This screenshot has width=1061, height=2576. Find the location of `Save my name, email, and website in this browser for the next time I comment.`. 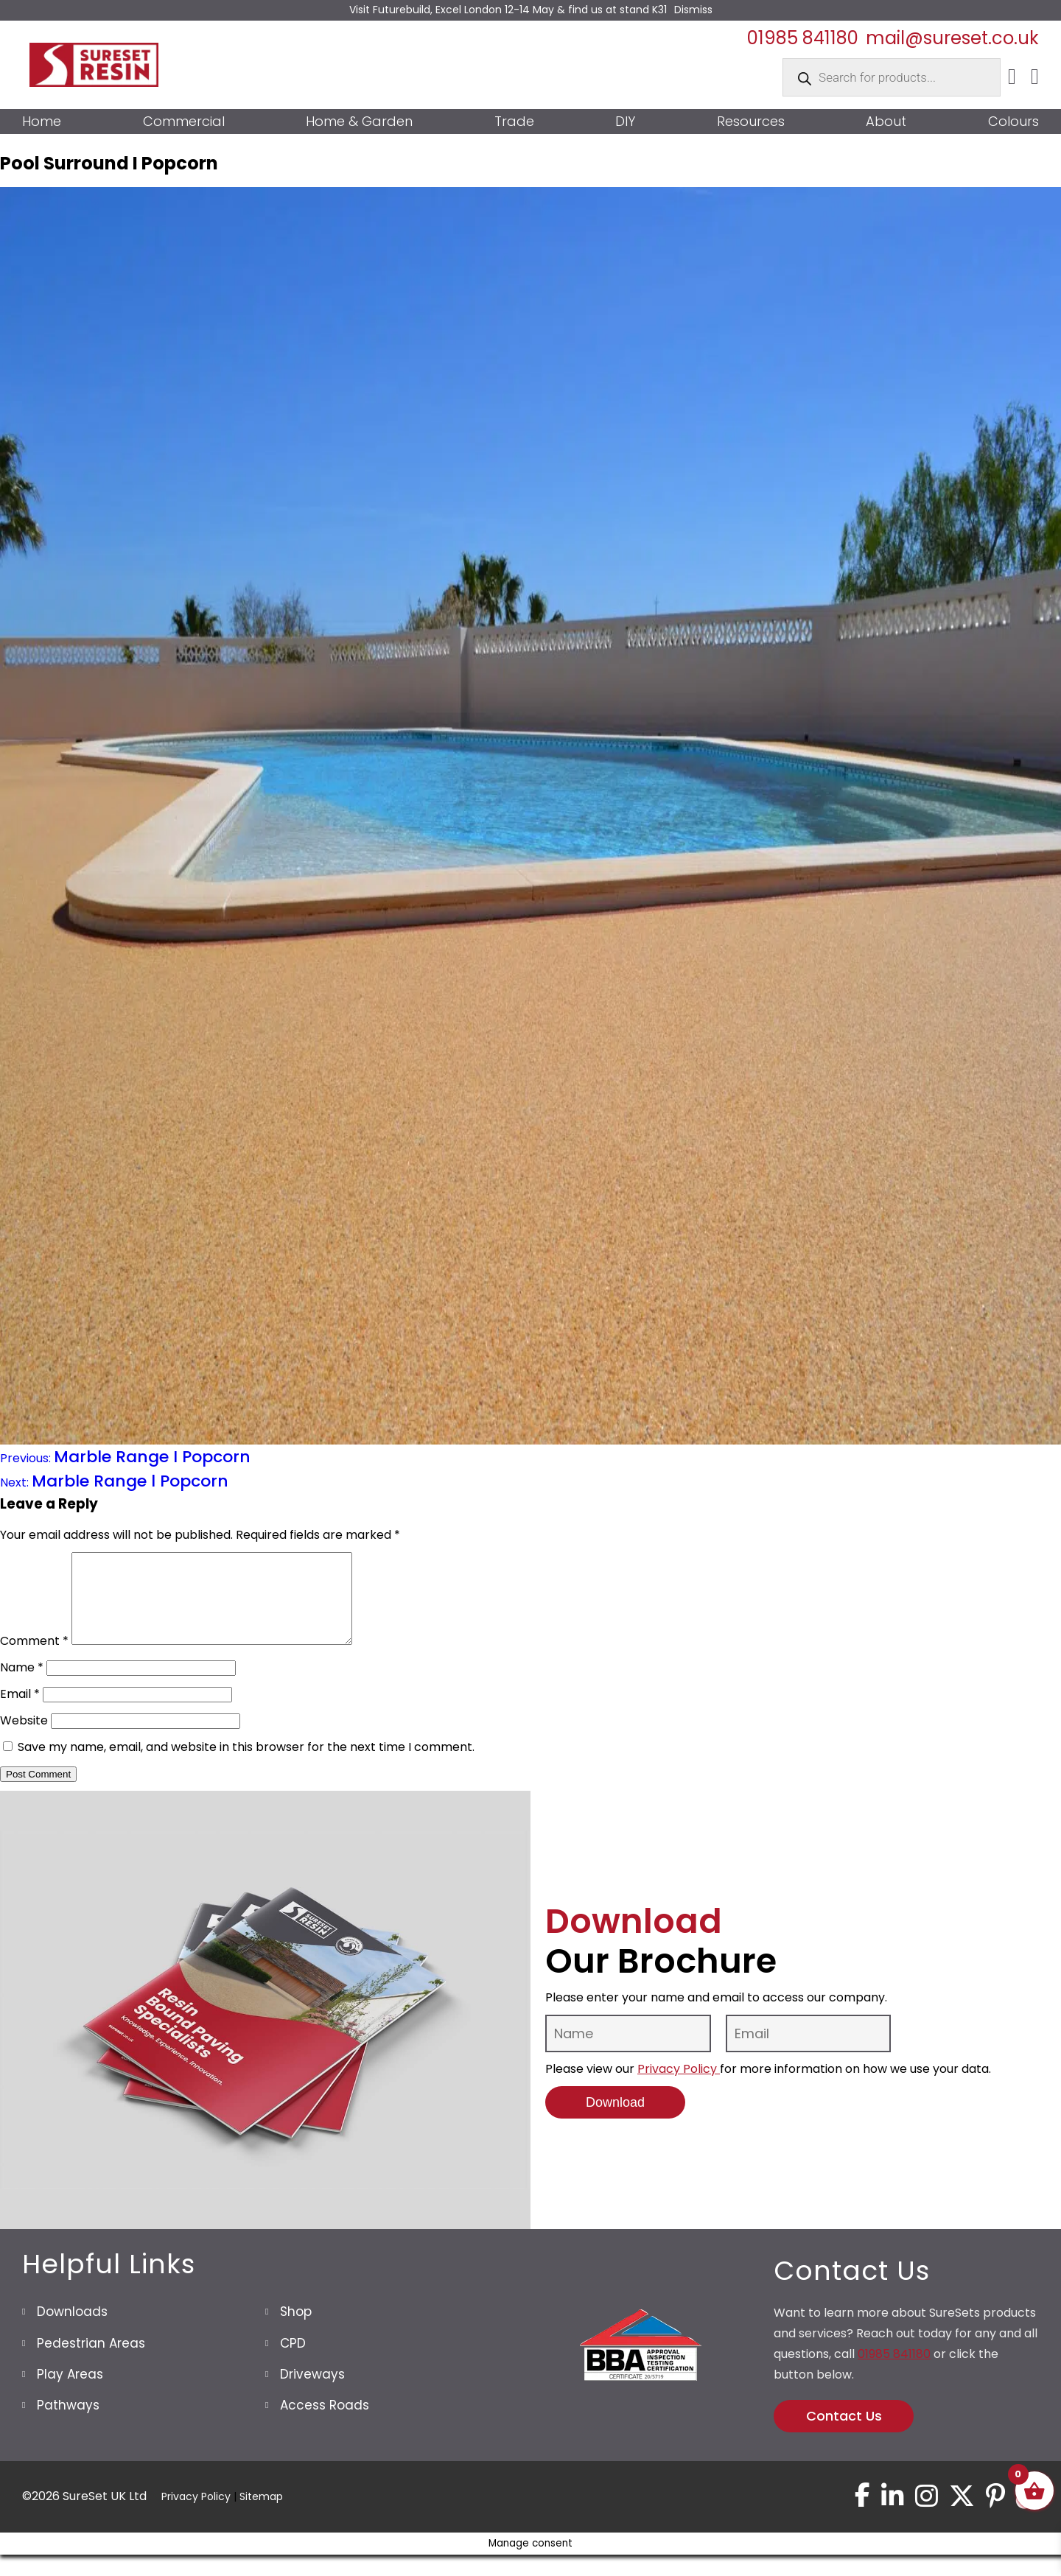

Save my name, email, and website in this browser for the next time I comment. is located at coordinates (246, 1764).